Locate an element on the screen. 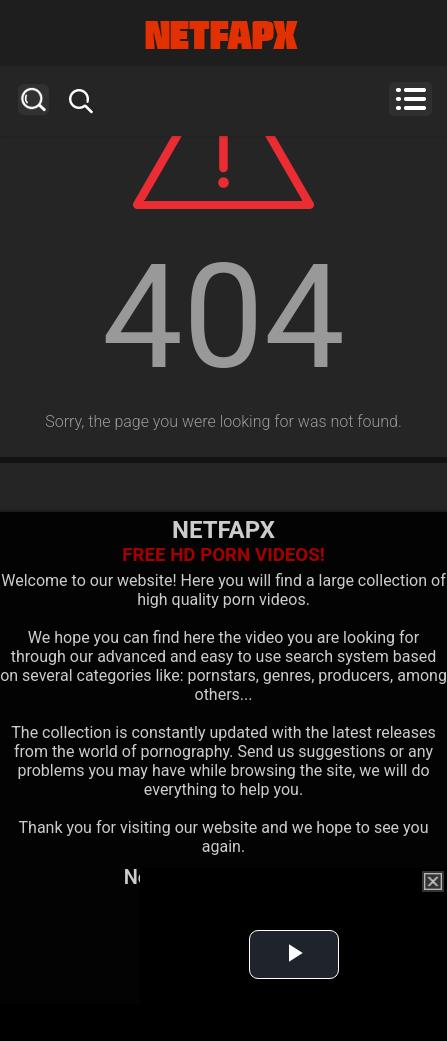  Menu is located at coordinates (410, 99).